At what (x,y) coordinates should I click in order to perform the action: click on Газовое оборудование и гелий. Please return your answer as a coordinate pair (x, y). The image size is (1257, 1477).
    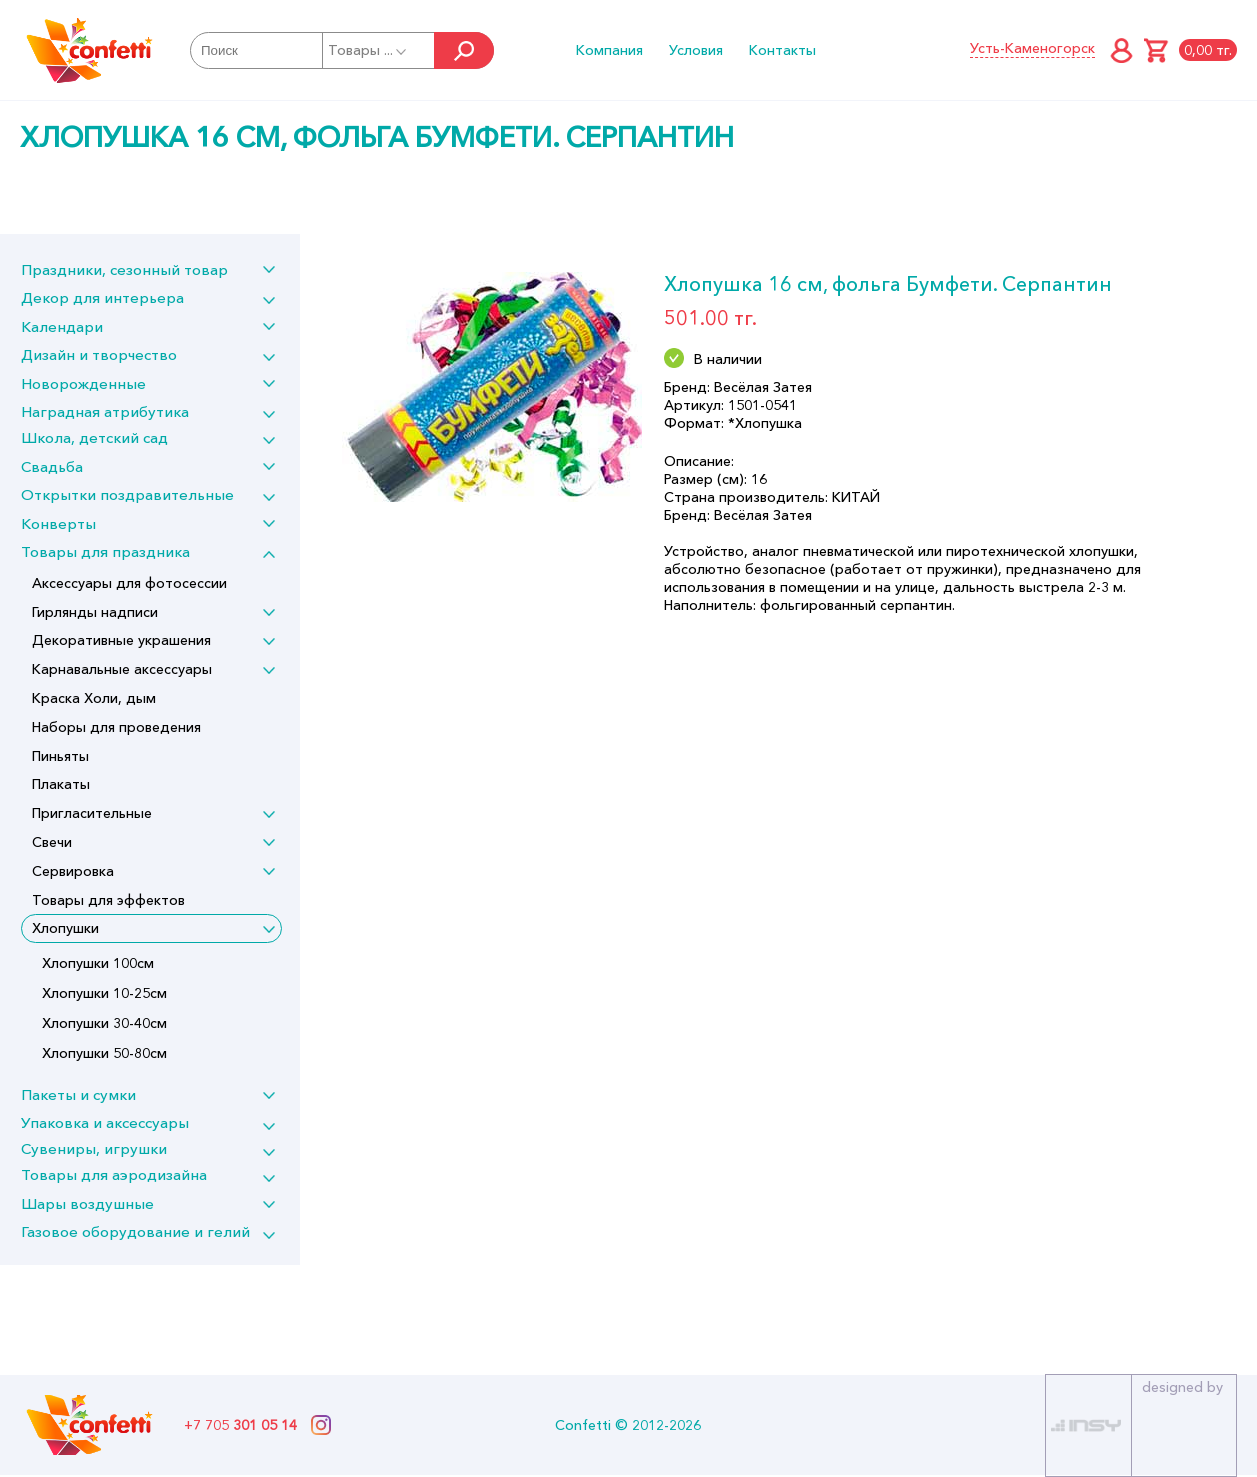
    Looking at the image, I should click on (135, 1231).